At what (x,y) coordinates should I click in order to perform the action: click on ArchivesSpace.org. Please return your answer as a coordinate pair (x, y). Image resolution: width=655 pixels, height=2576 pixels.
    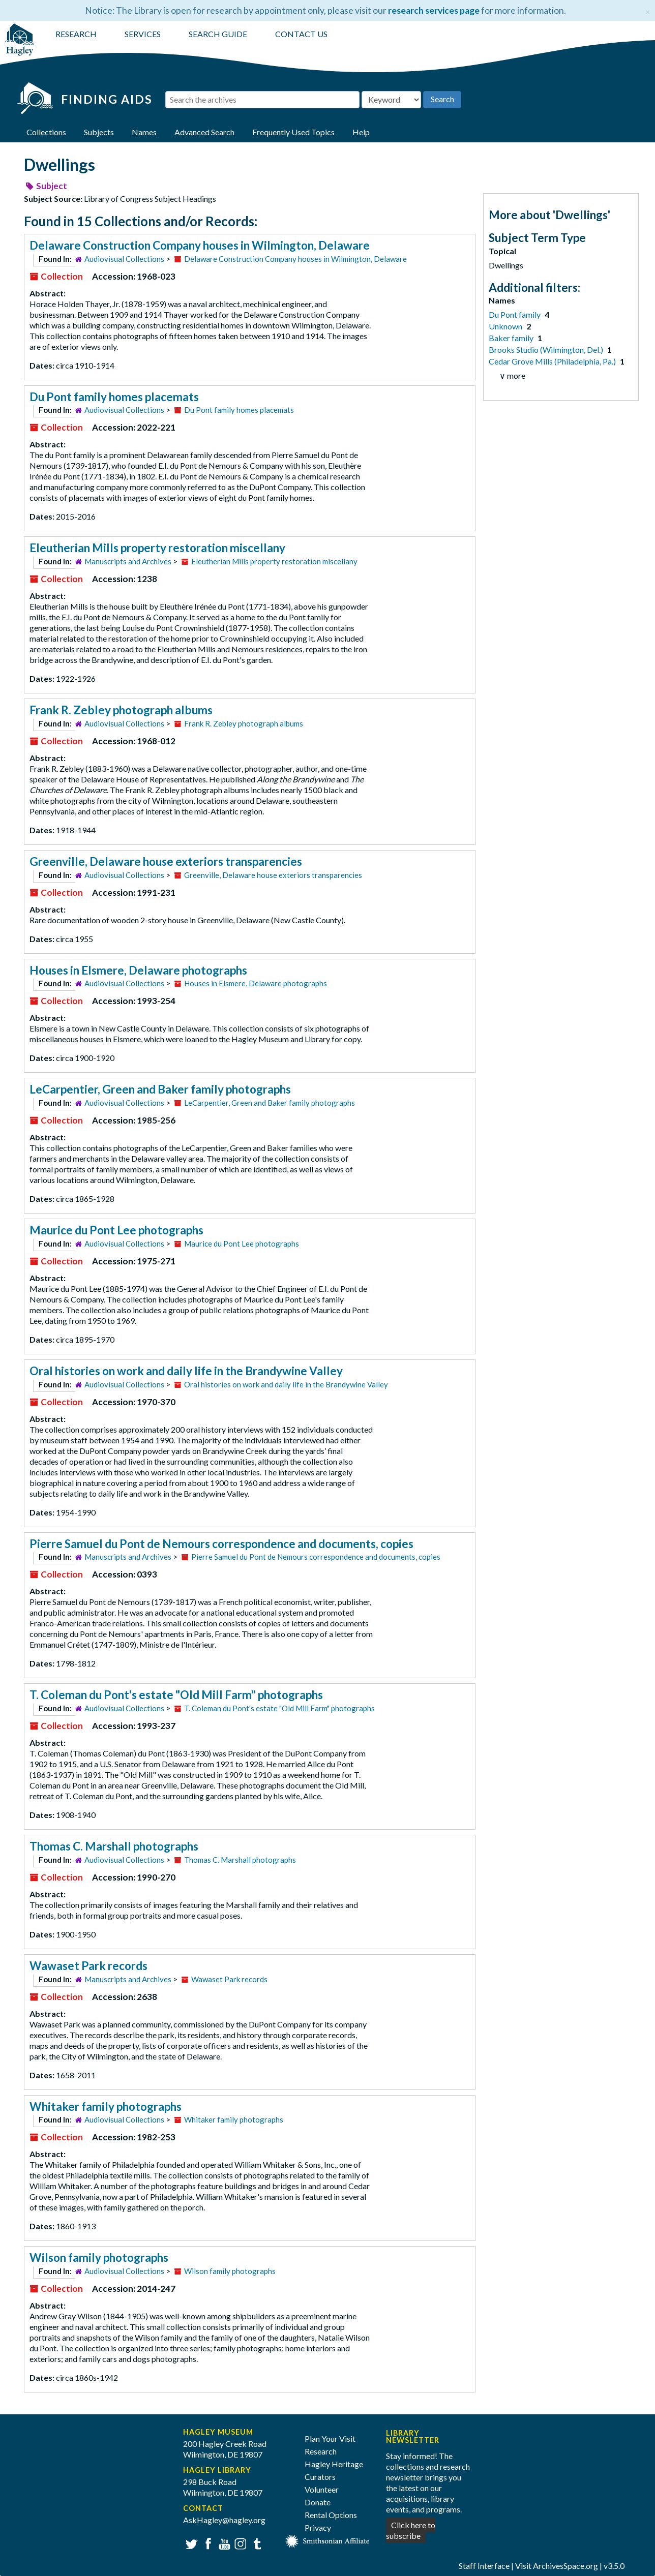
    Looking at the image, I should click on (565, 2565).